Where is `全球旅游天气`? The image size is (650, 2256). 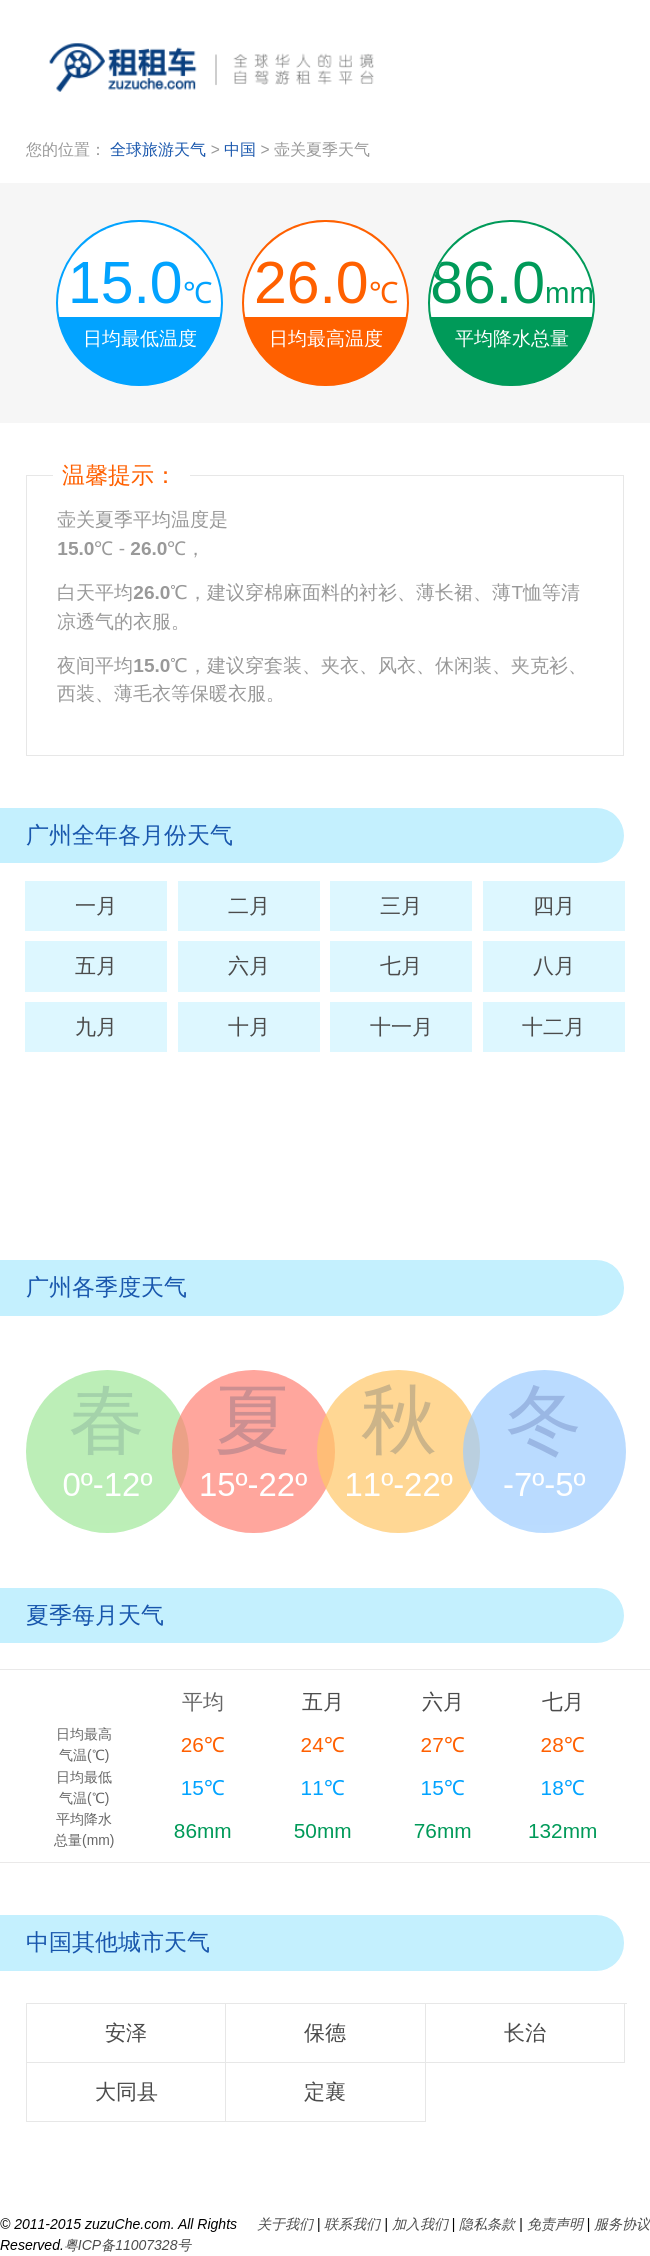
全球旅游天气 is located at coordinates (158, 149).